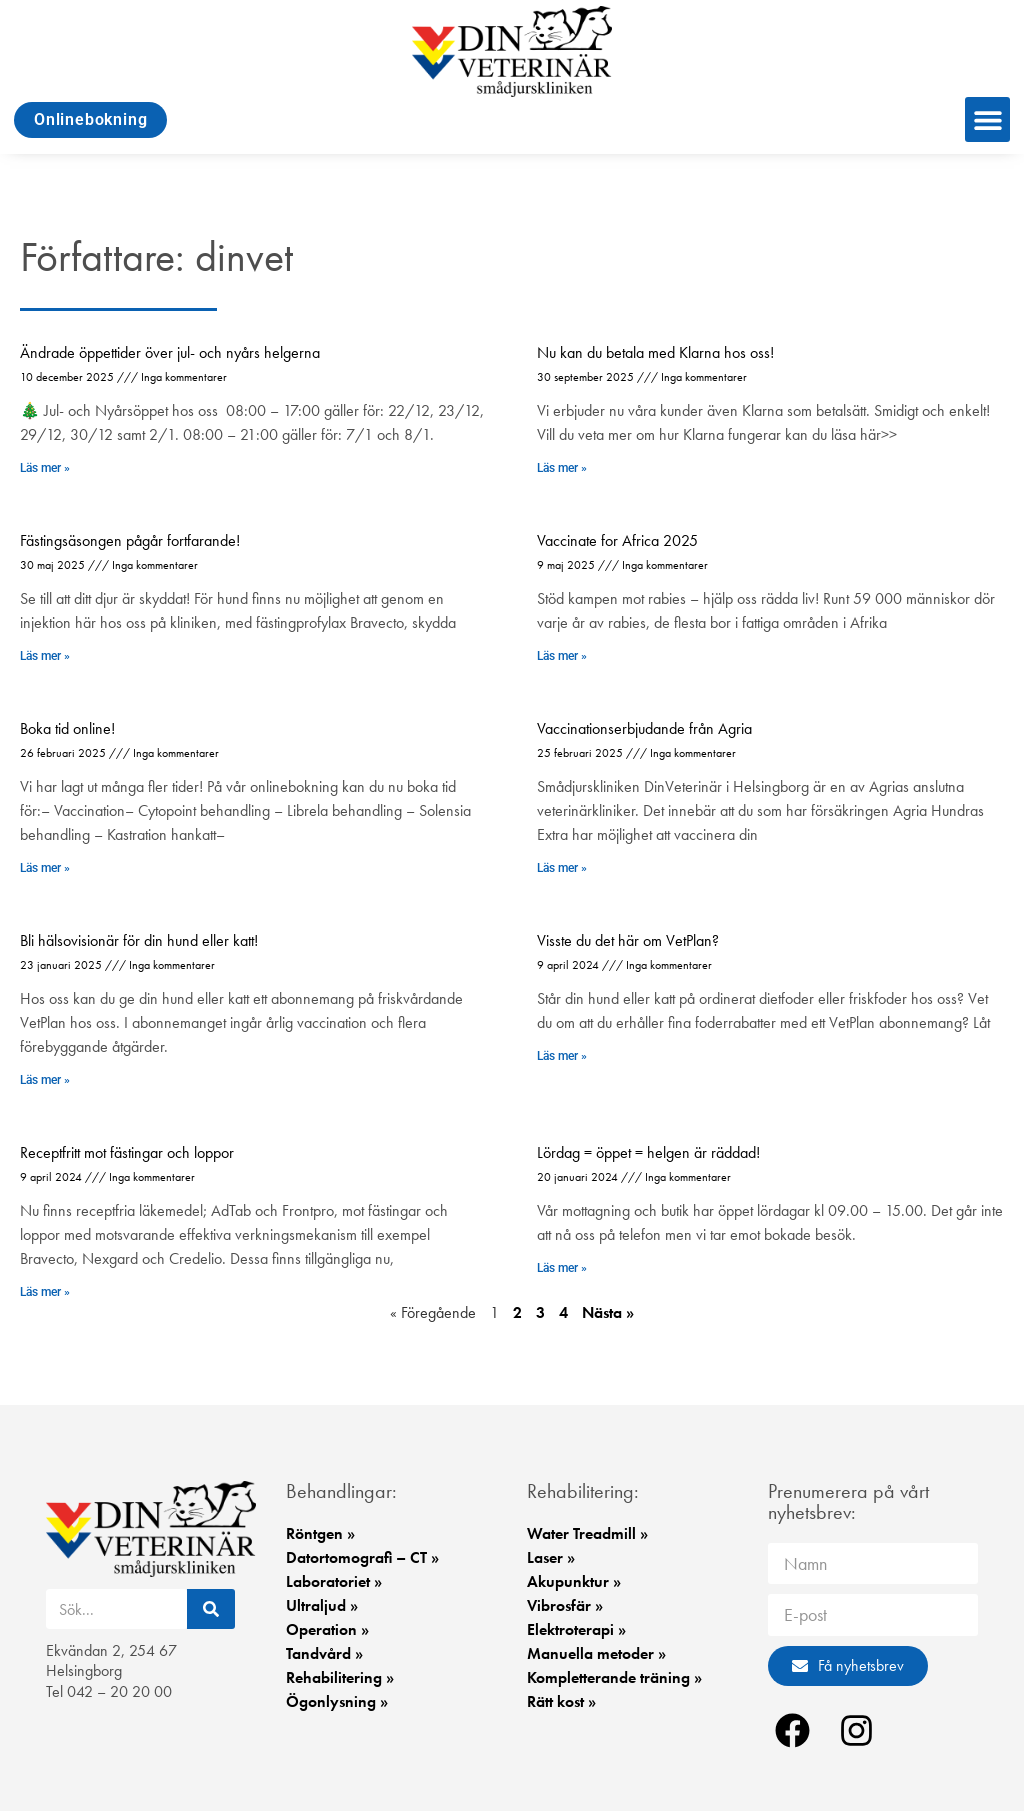 The image size is (1024, 1811). What do you see at coordinates (340, 1677) in the screenshot?
I see `Rehabilitering »` at bounding box center [340, 1677].